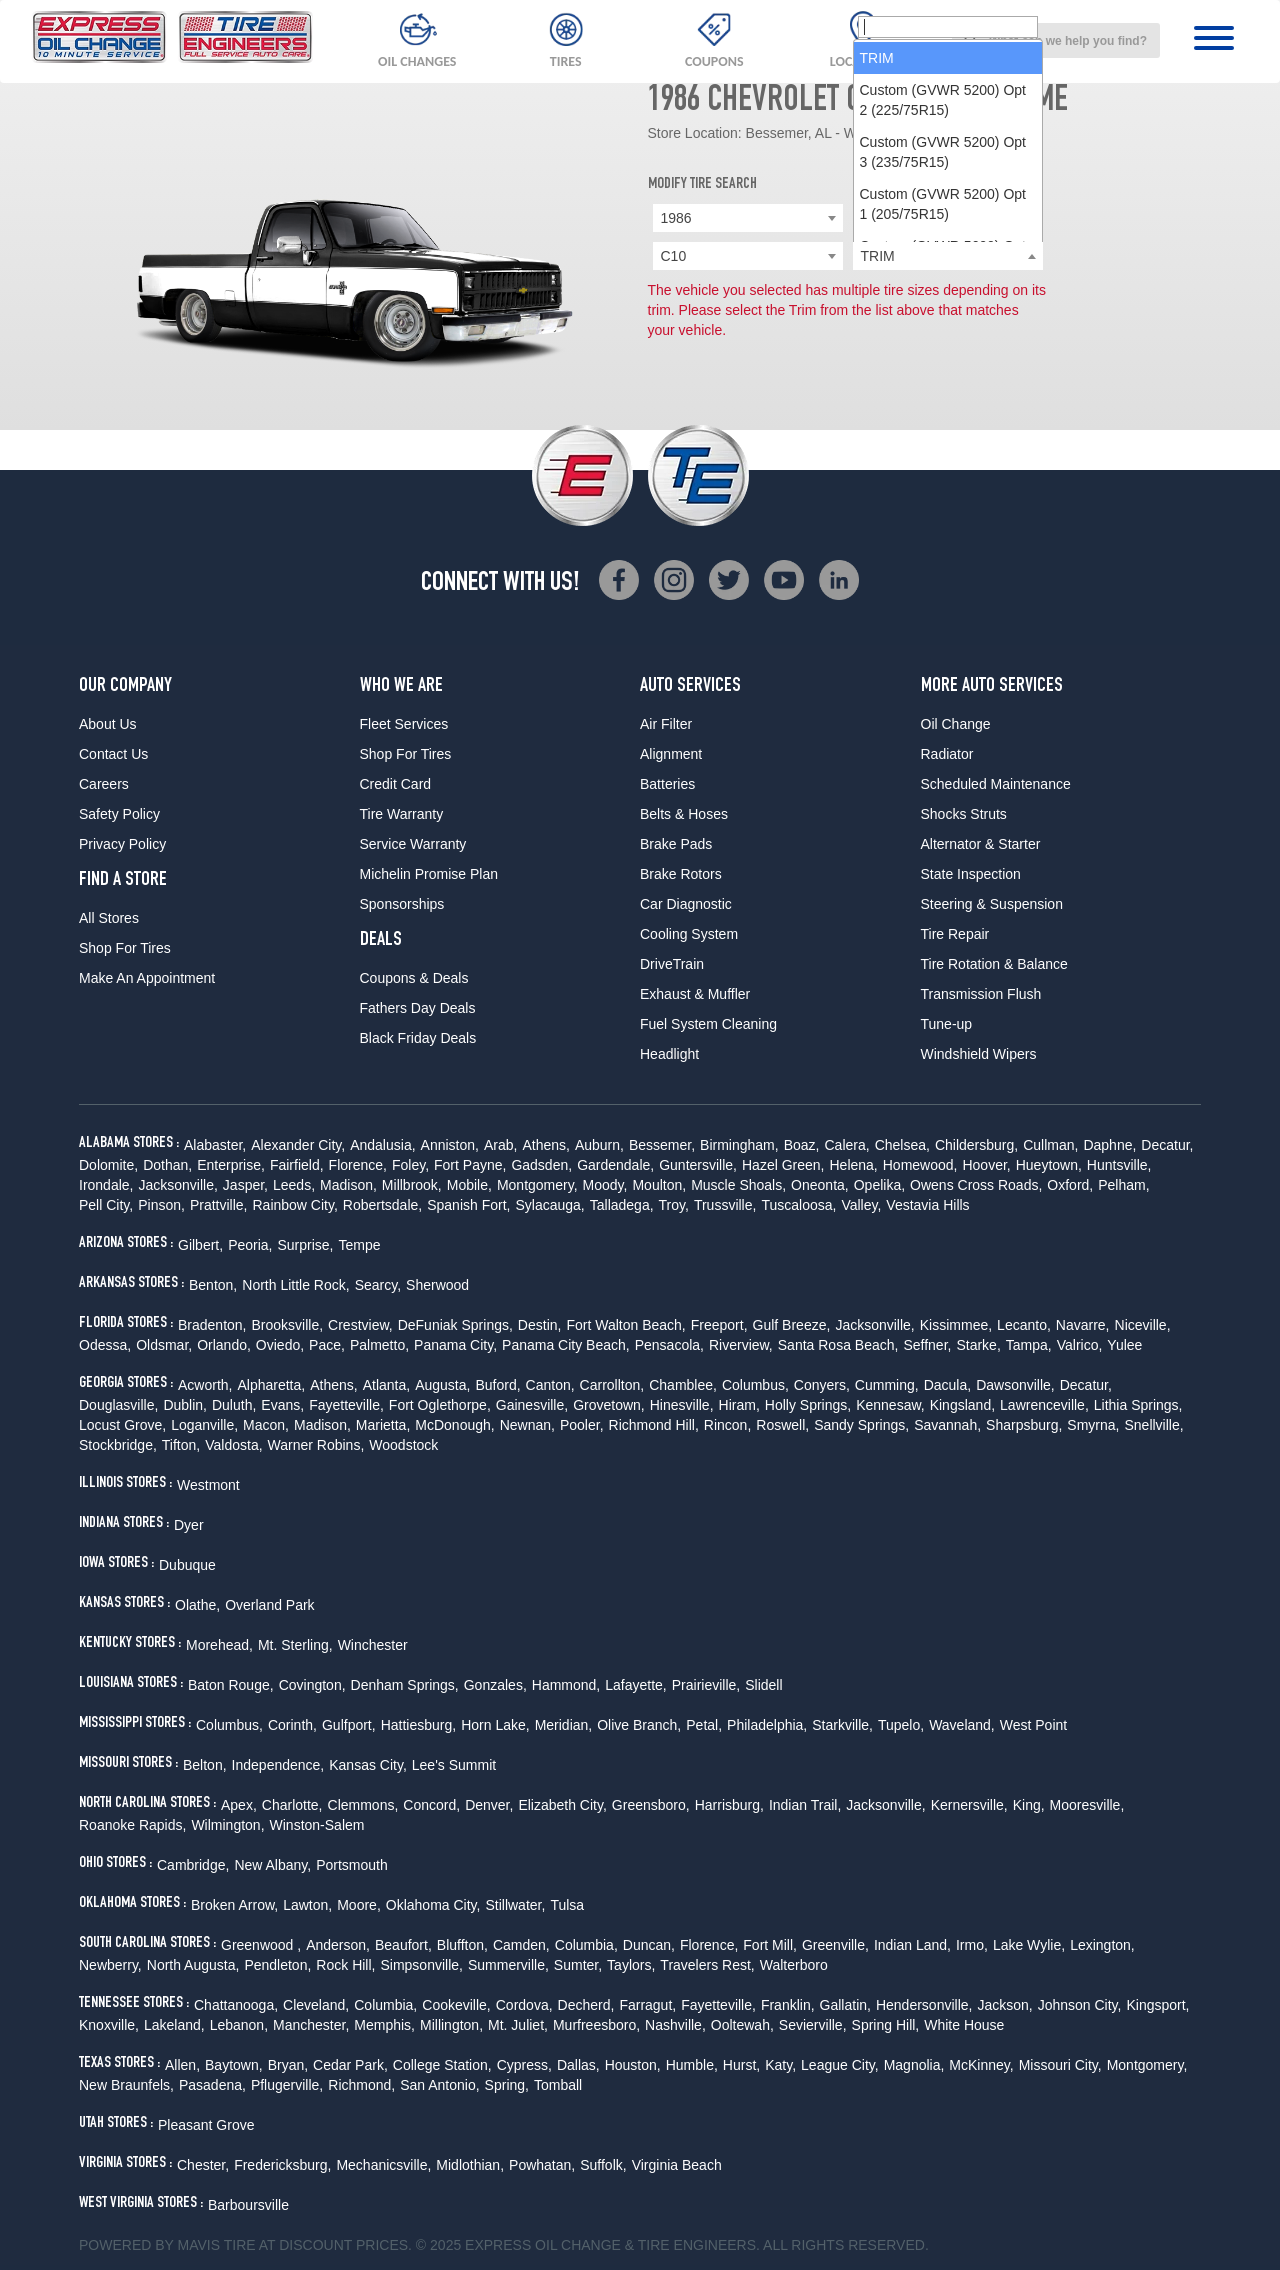 The width and height of the screenshot is (1280, 2270). Describe the element at coordinates (215, 1145) in the screenshot. I see `Alabaster,` at that location.